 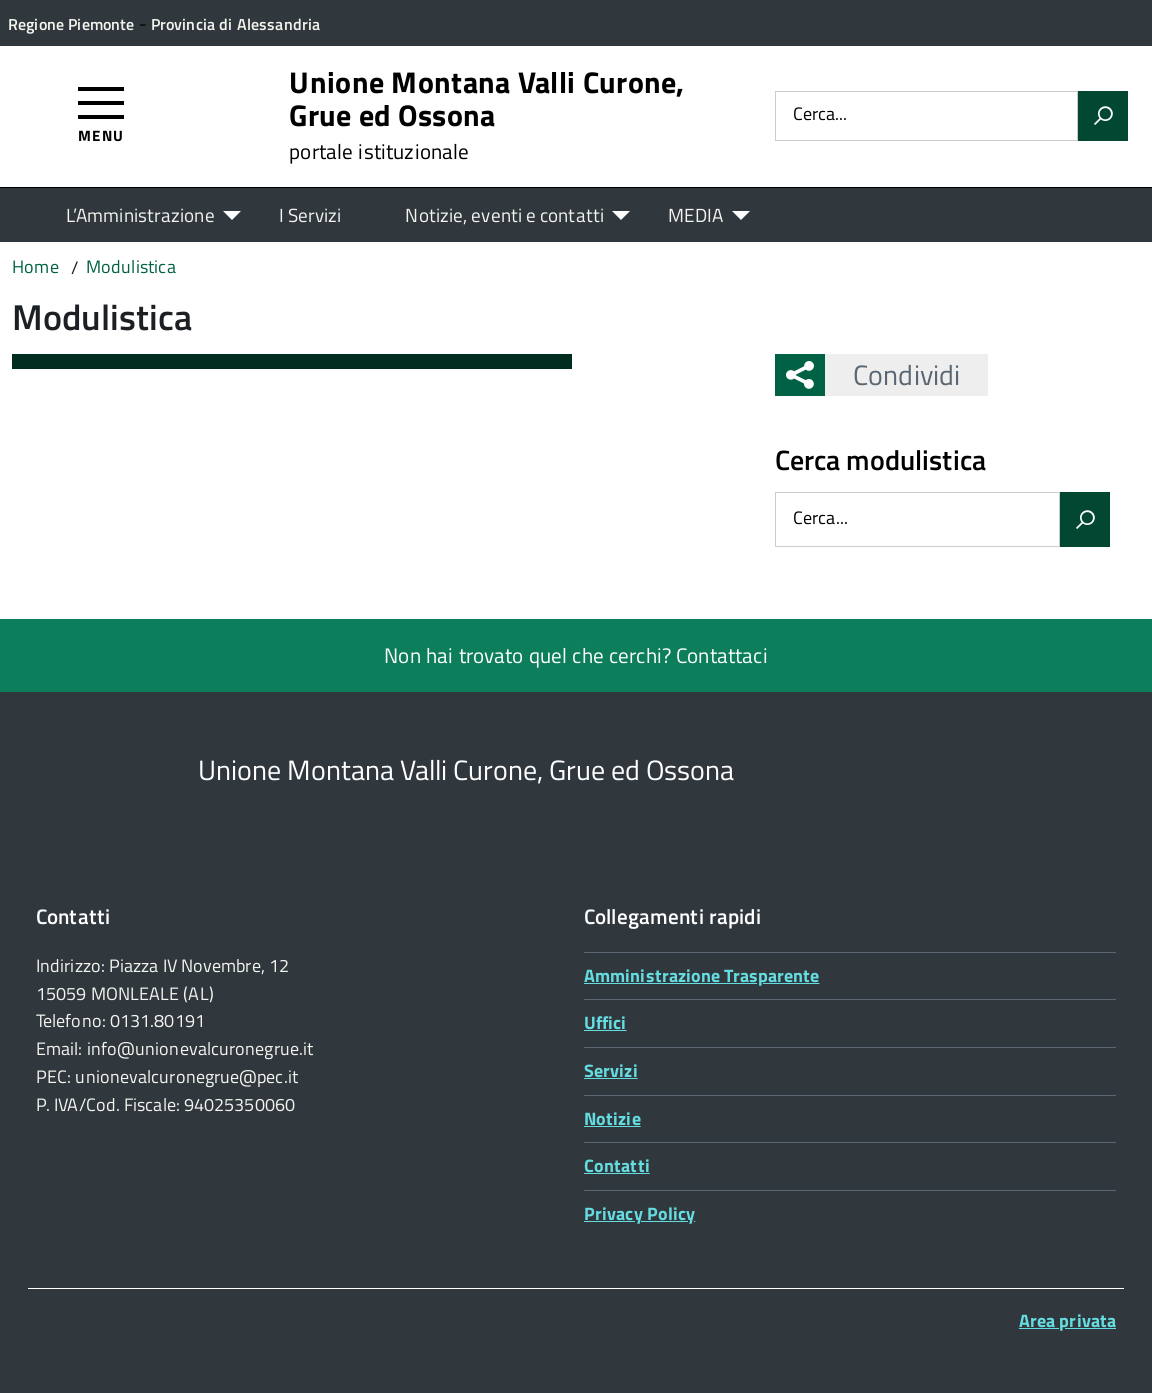 I want to click on Servizi, so click(x=611, y=1070).